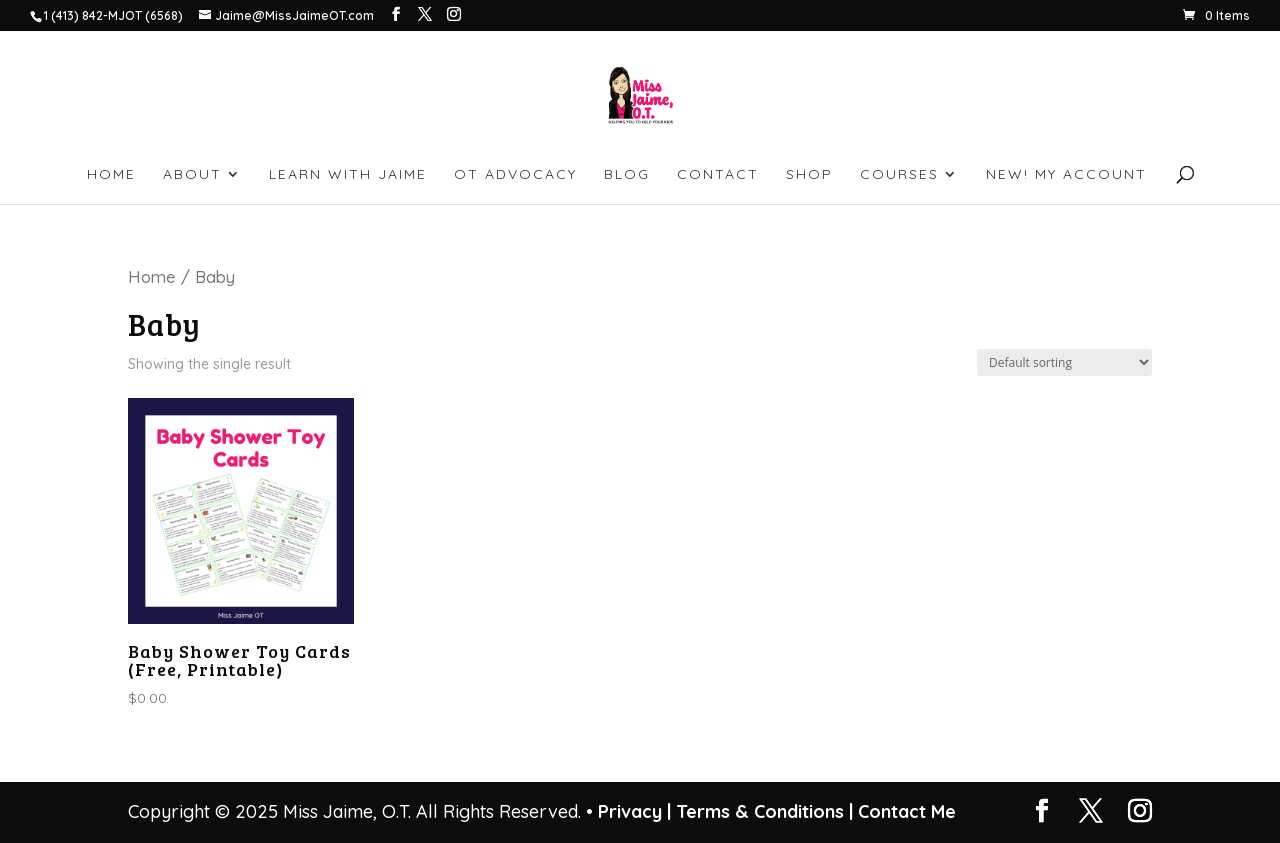 This screenshot has width=1280, height=843. What do you see at coordinates (764, 811) in the screenshot?
I see `Terms & Conditions |` at bounding box center [764, 811].